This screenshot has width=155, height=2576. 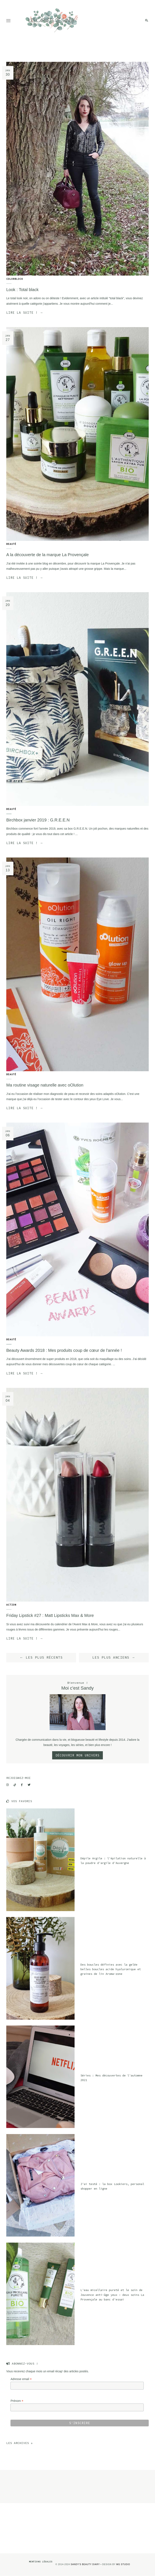 What do you see at coordinates (41, 1657) in the screenshot?
I see `← LES PLUS RÉCENTS` at bounding box center [41, 1657].